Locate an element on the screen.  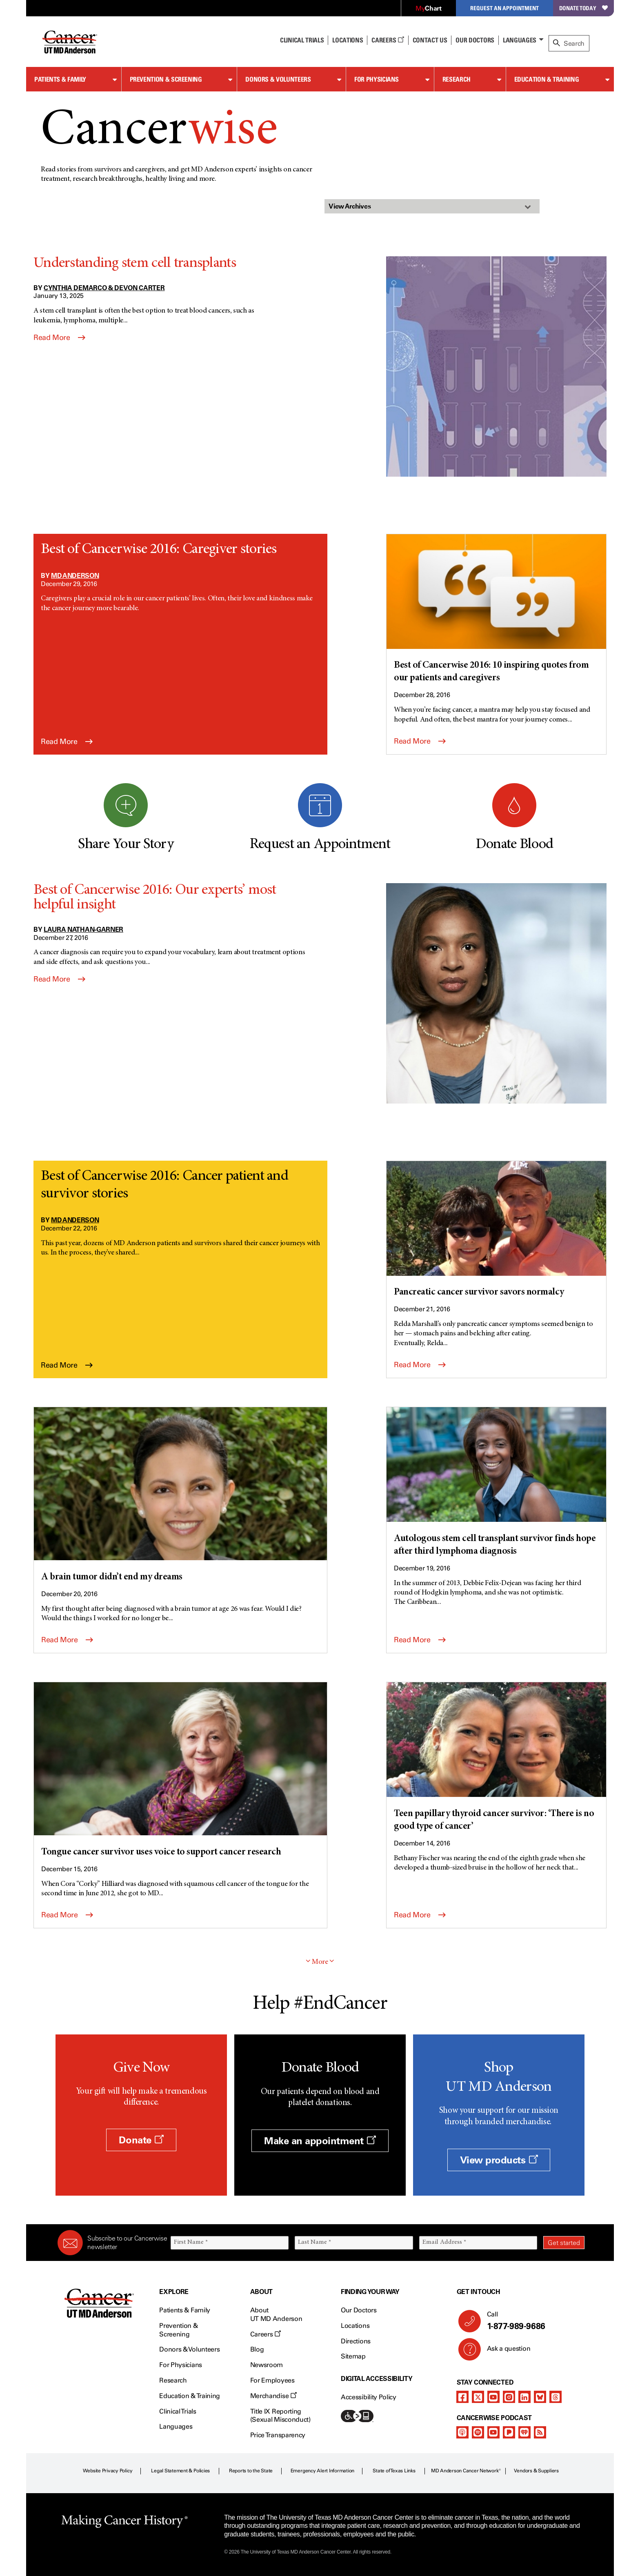
For Physicians is located at coordinates (376, 79).